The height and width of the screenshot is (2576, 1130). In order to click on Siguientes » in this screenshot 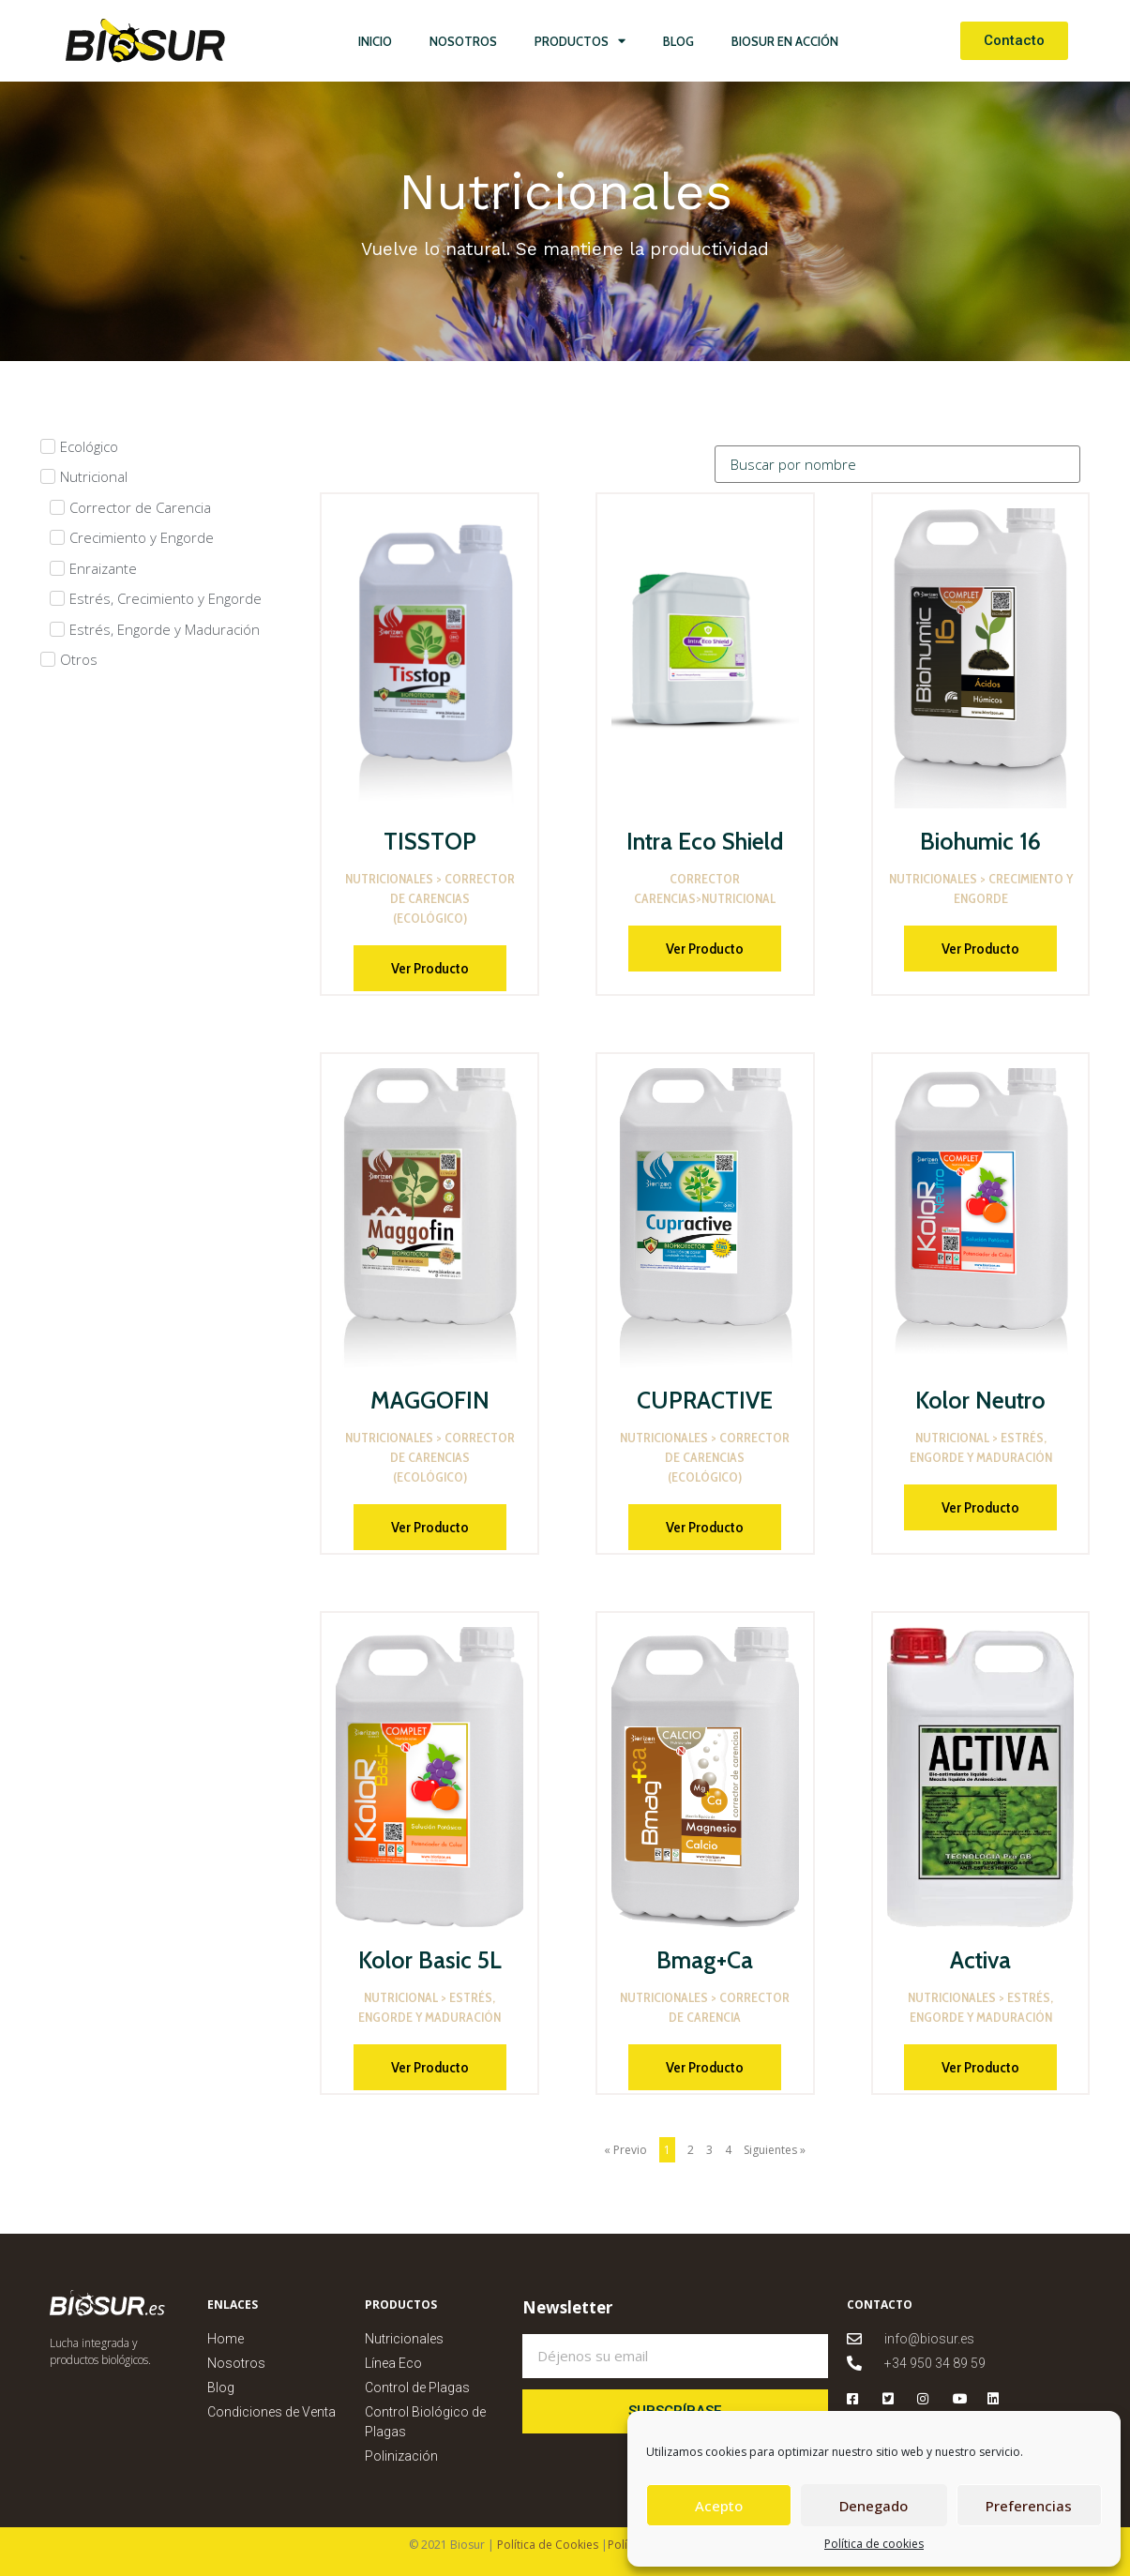, I will do `click(775, 2150)`.